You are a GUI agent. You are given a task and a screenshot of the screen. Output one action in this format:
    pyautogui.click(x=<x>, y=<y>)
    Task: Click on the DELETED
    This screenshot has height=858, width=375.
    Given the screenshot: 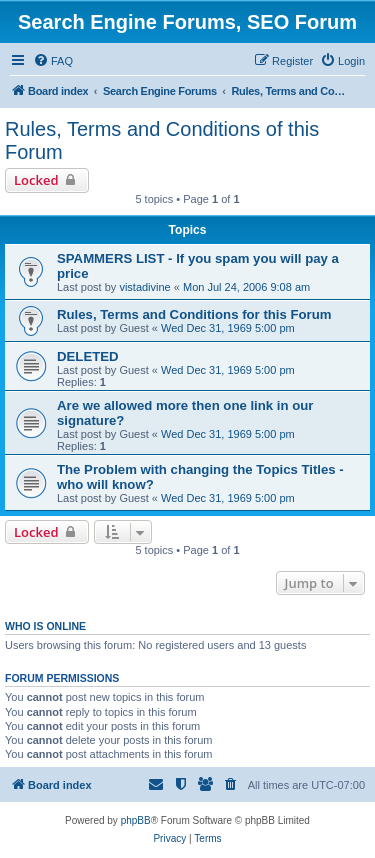 What is the action you would take?
    pyautogui.click(x=88, y=356)
    